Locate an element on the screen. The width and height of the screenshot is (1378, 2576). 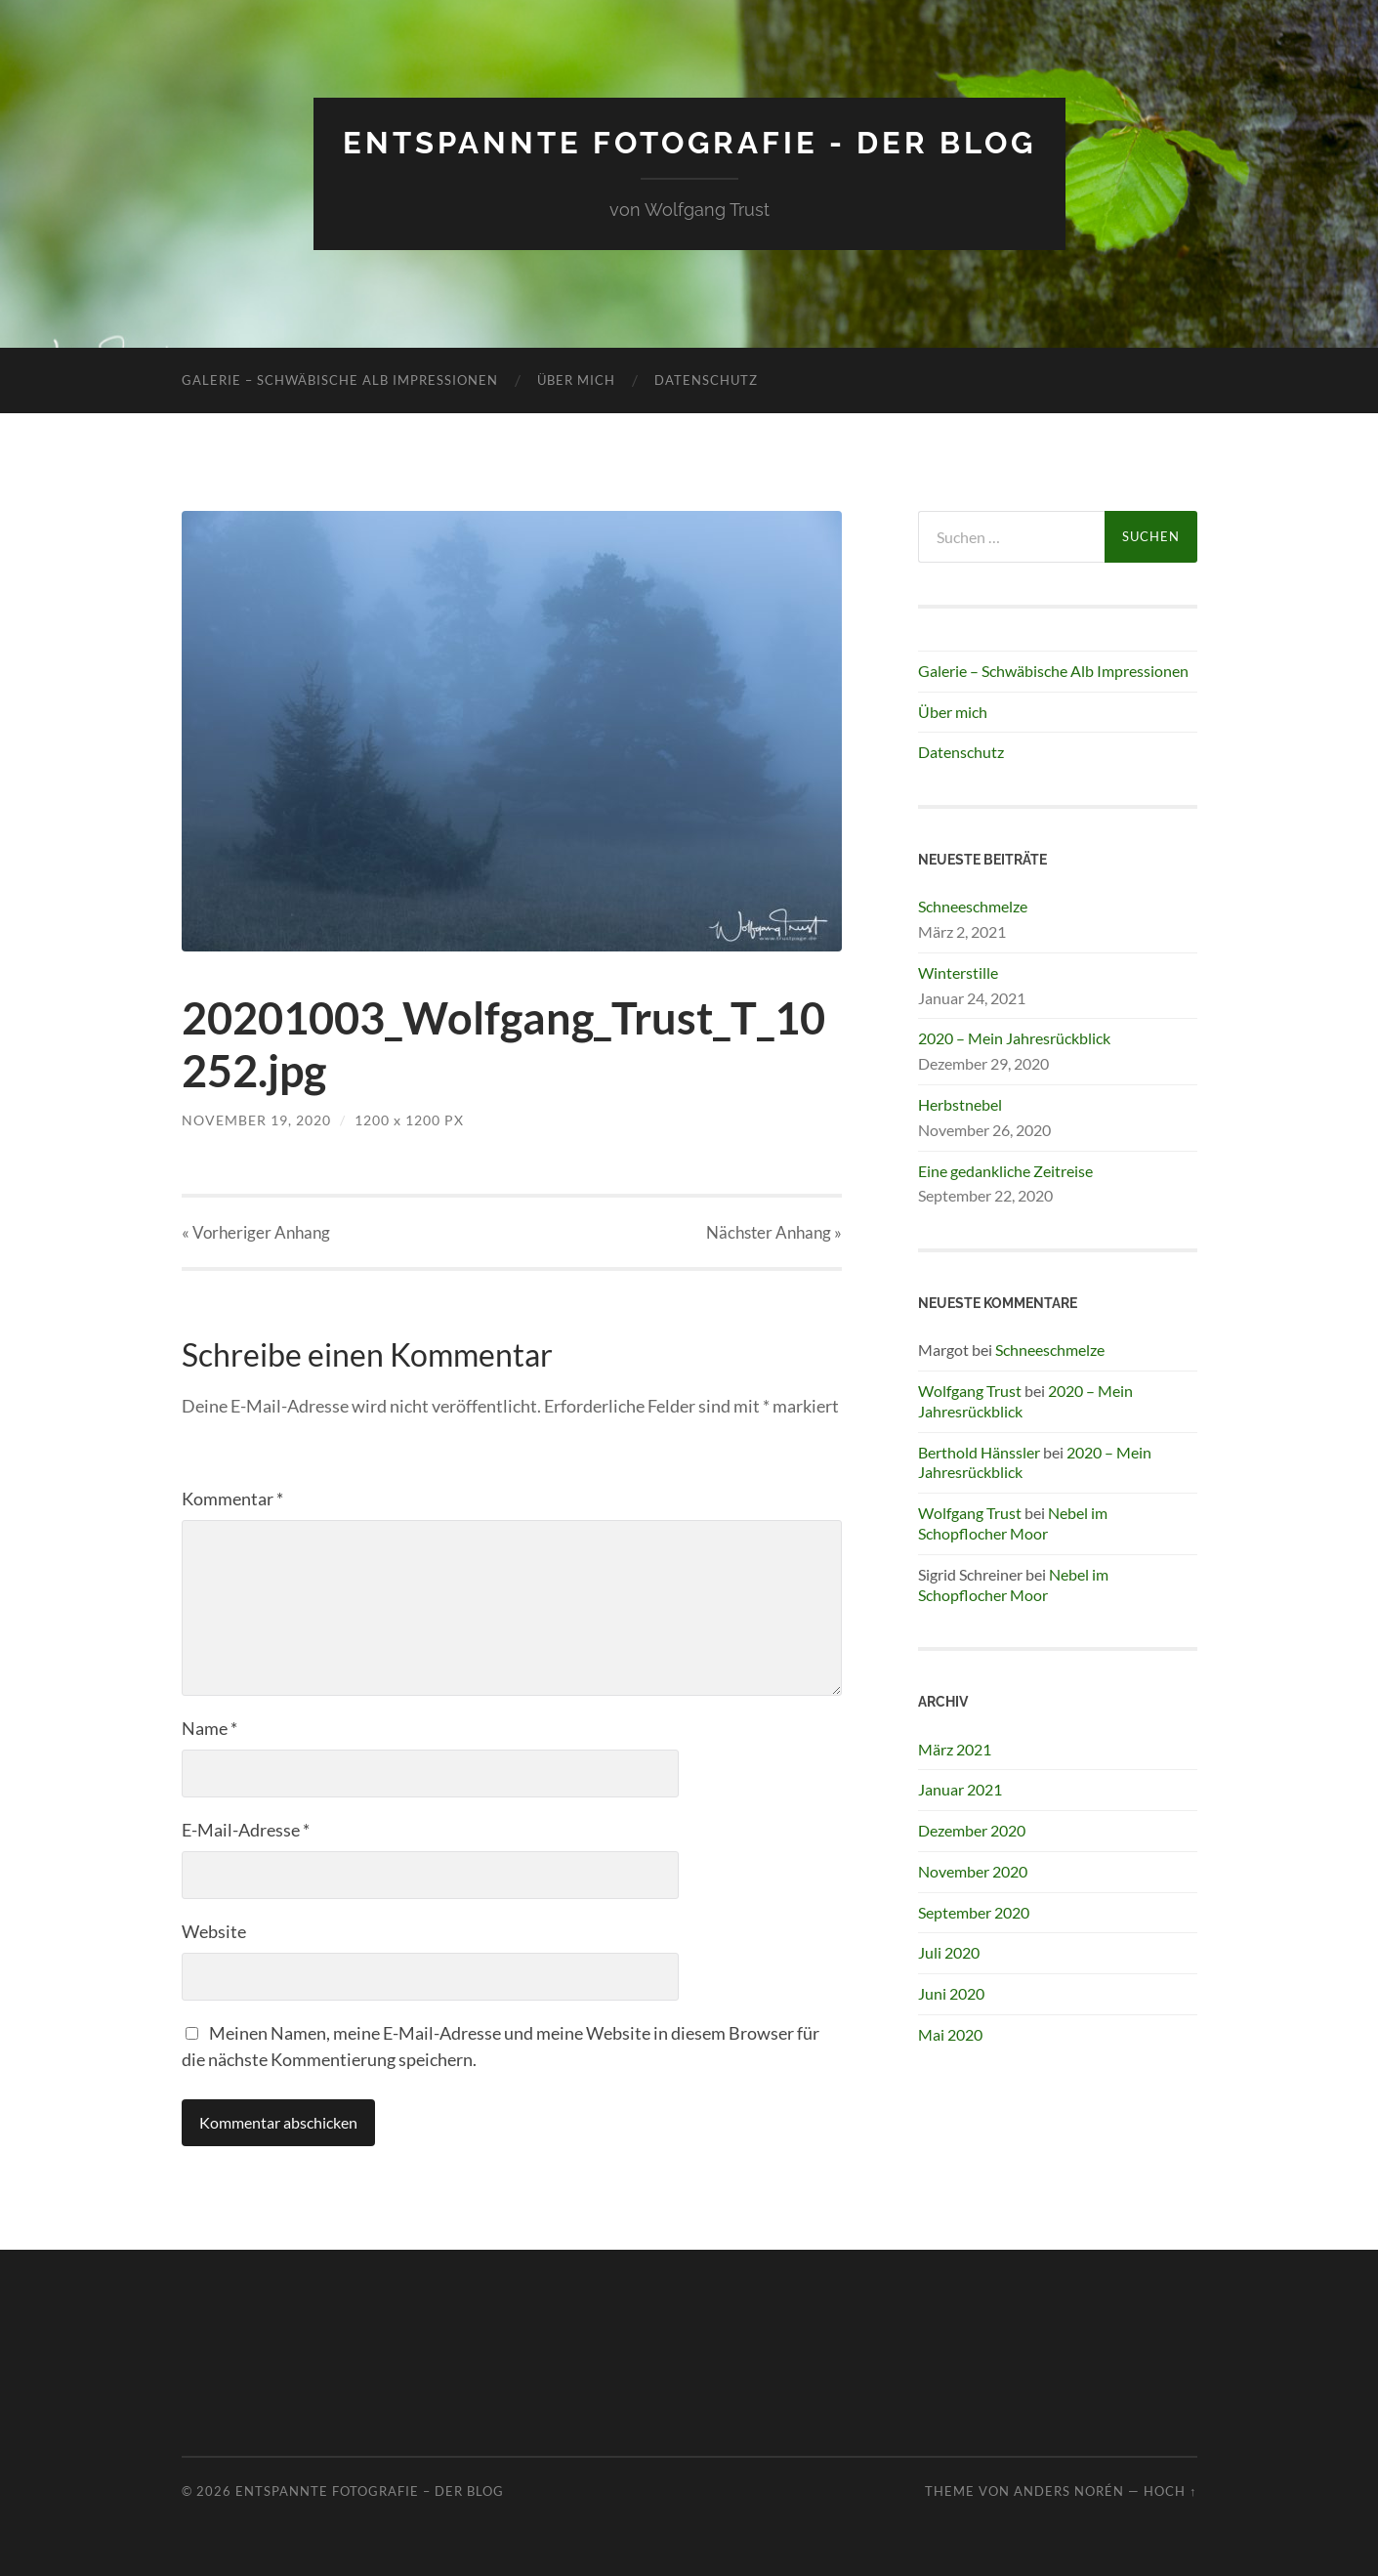
Berthold Hänssler is located at coordinates (979, 1452).